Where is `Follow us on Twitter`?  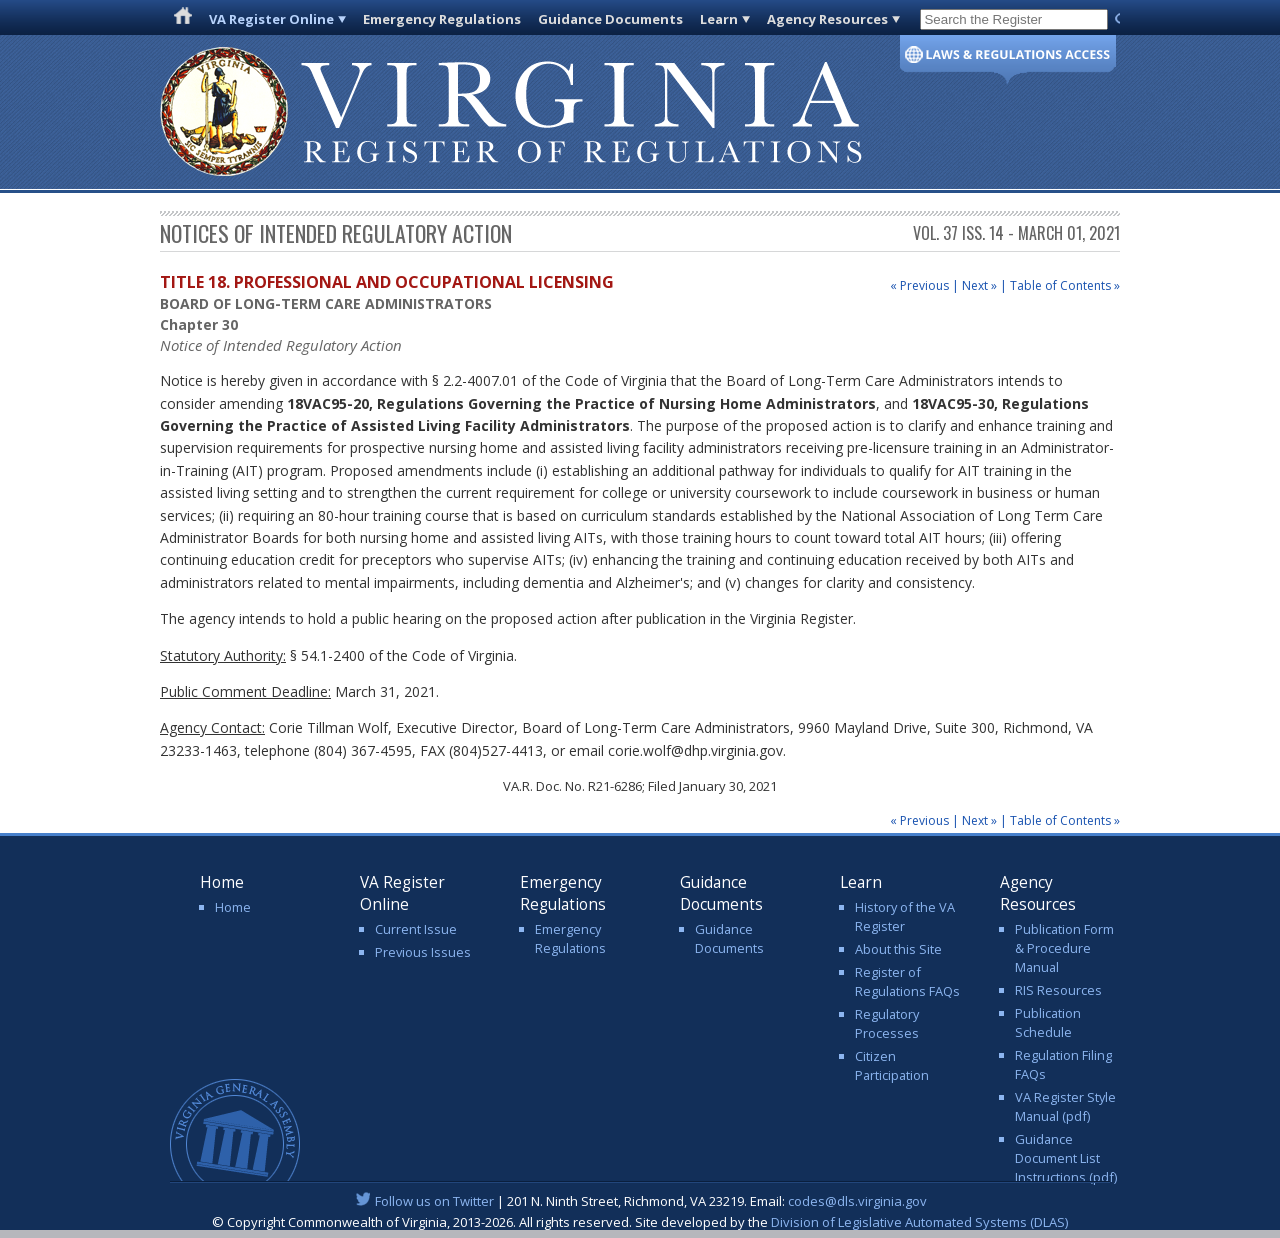
Follow us on Twitter is located at coordinates (434, 1201).